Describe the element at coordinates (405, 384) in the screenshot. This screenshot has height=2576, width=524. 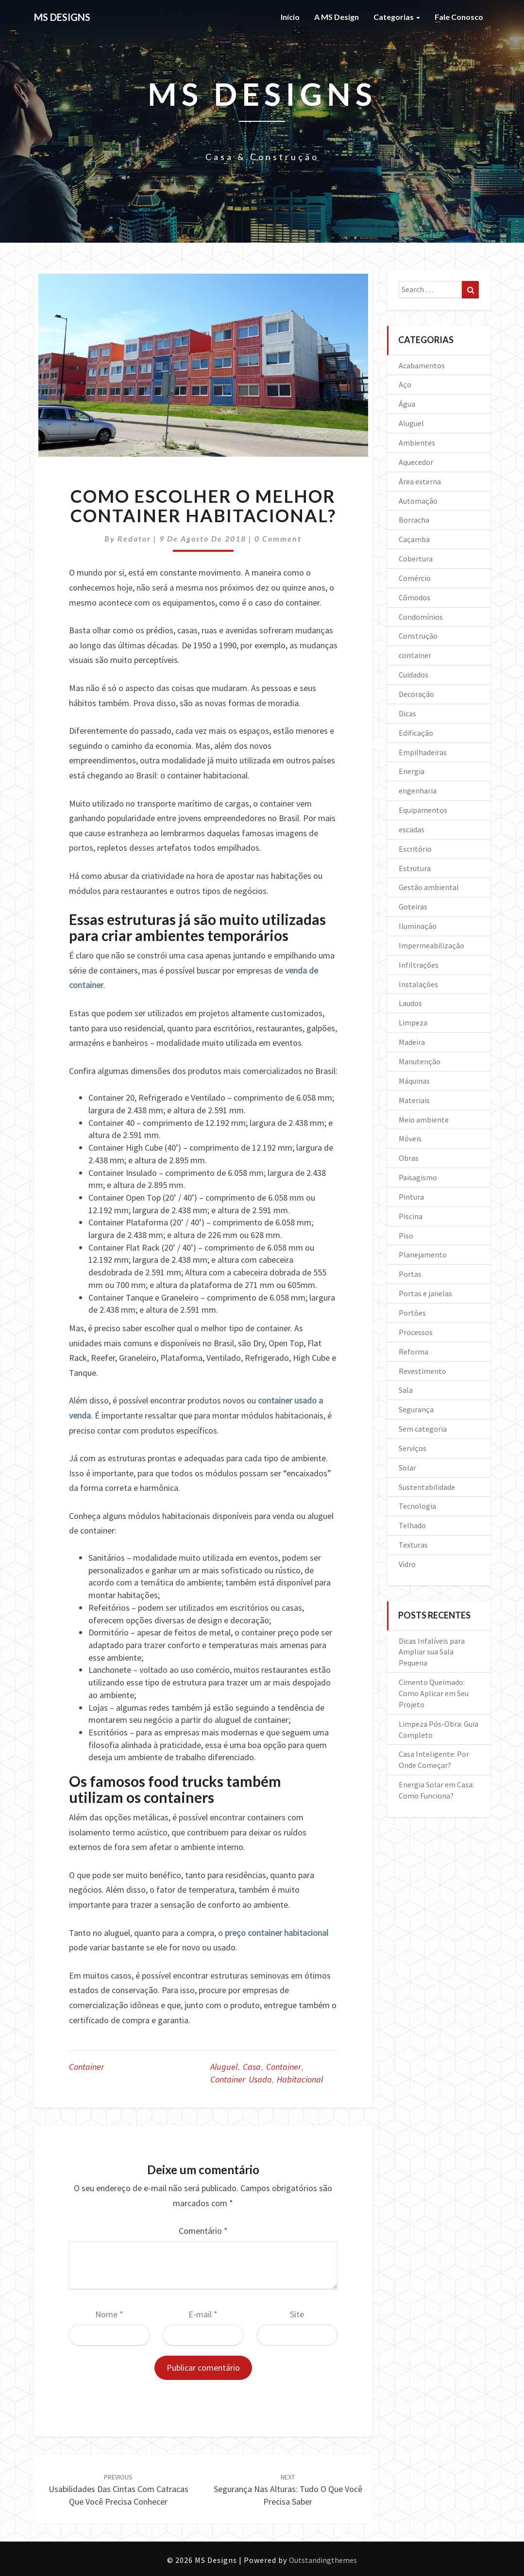
I see `Aço` at that location.